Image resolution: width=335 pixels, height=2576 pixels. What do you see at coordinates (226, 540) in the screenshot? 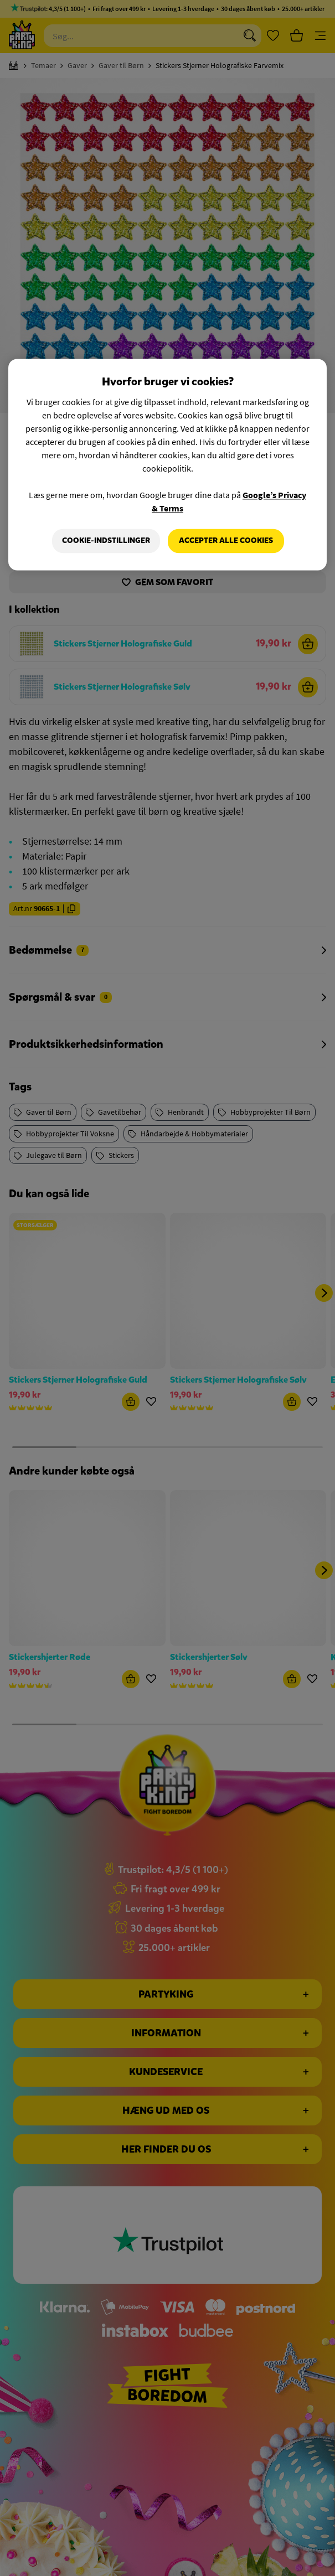
I see `Accepter alle cookies` at bounding box center [226, 540].